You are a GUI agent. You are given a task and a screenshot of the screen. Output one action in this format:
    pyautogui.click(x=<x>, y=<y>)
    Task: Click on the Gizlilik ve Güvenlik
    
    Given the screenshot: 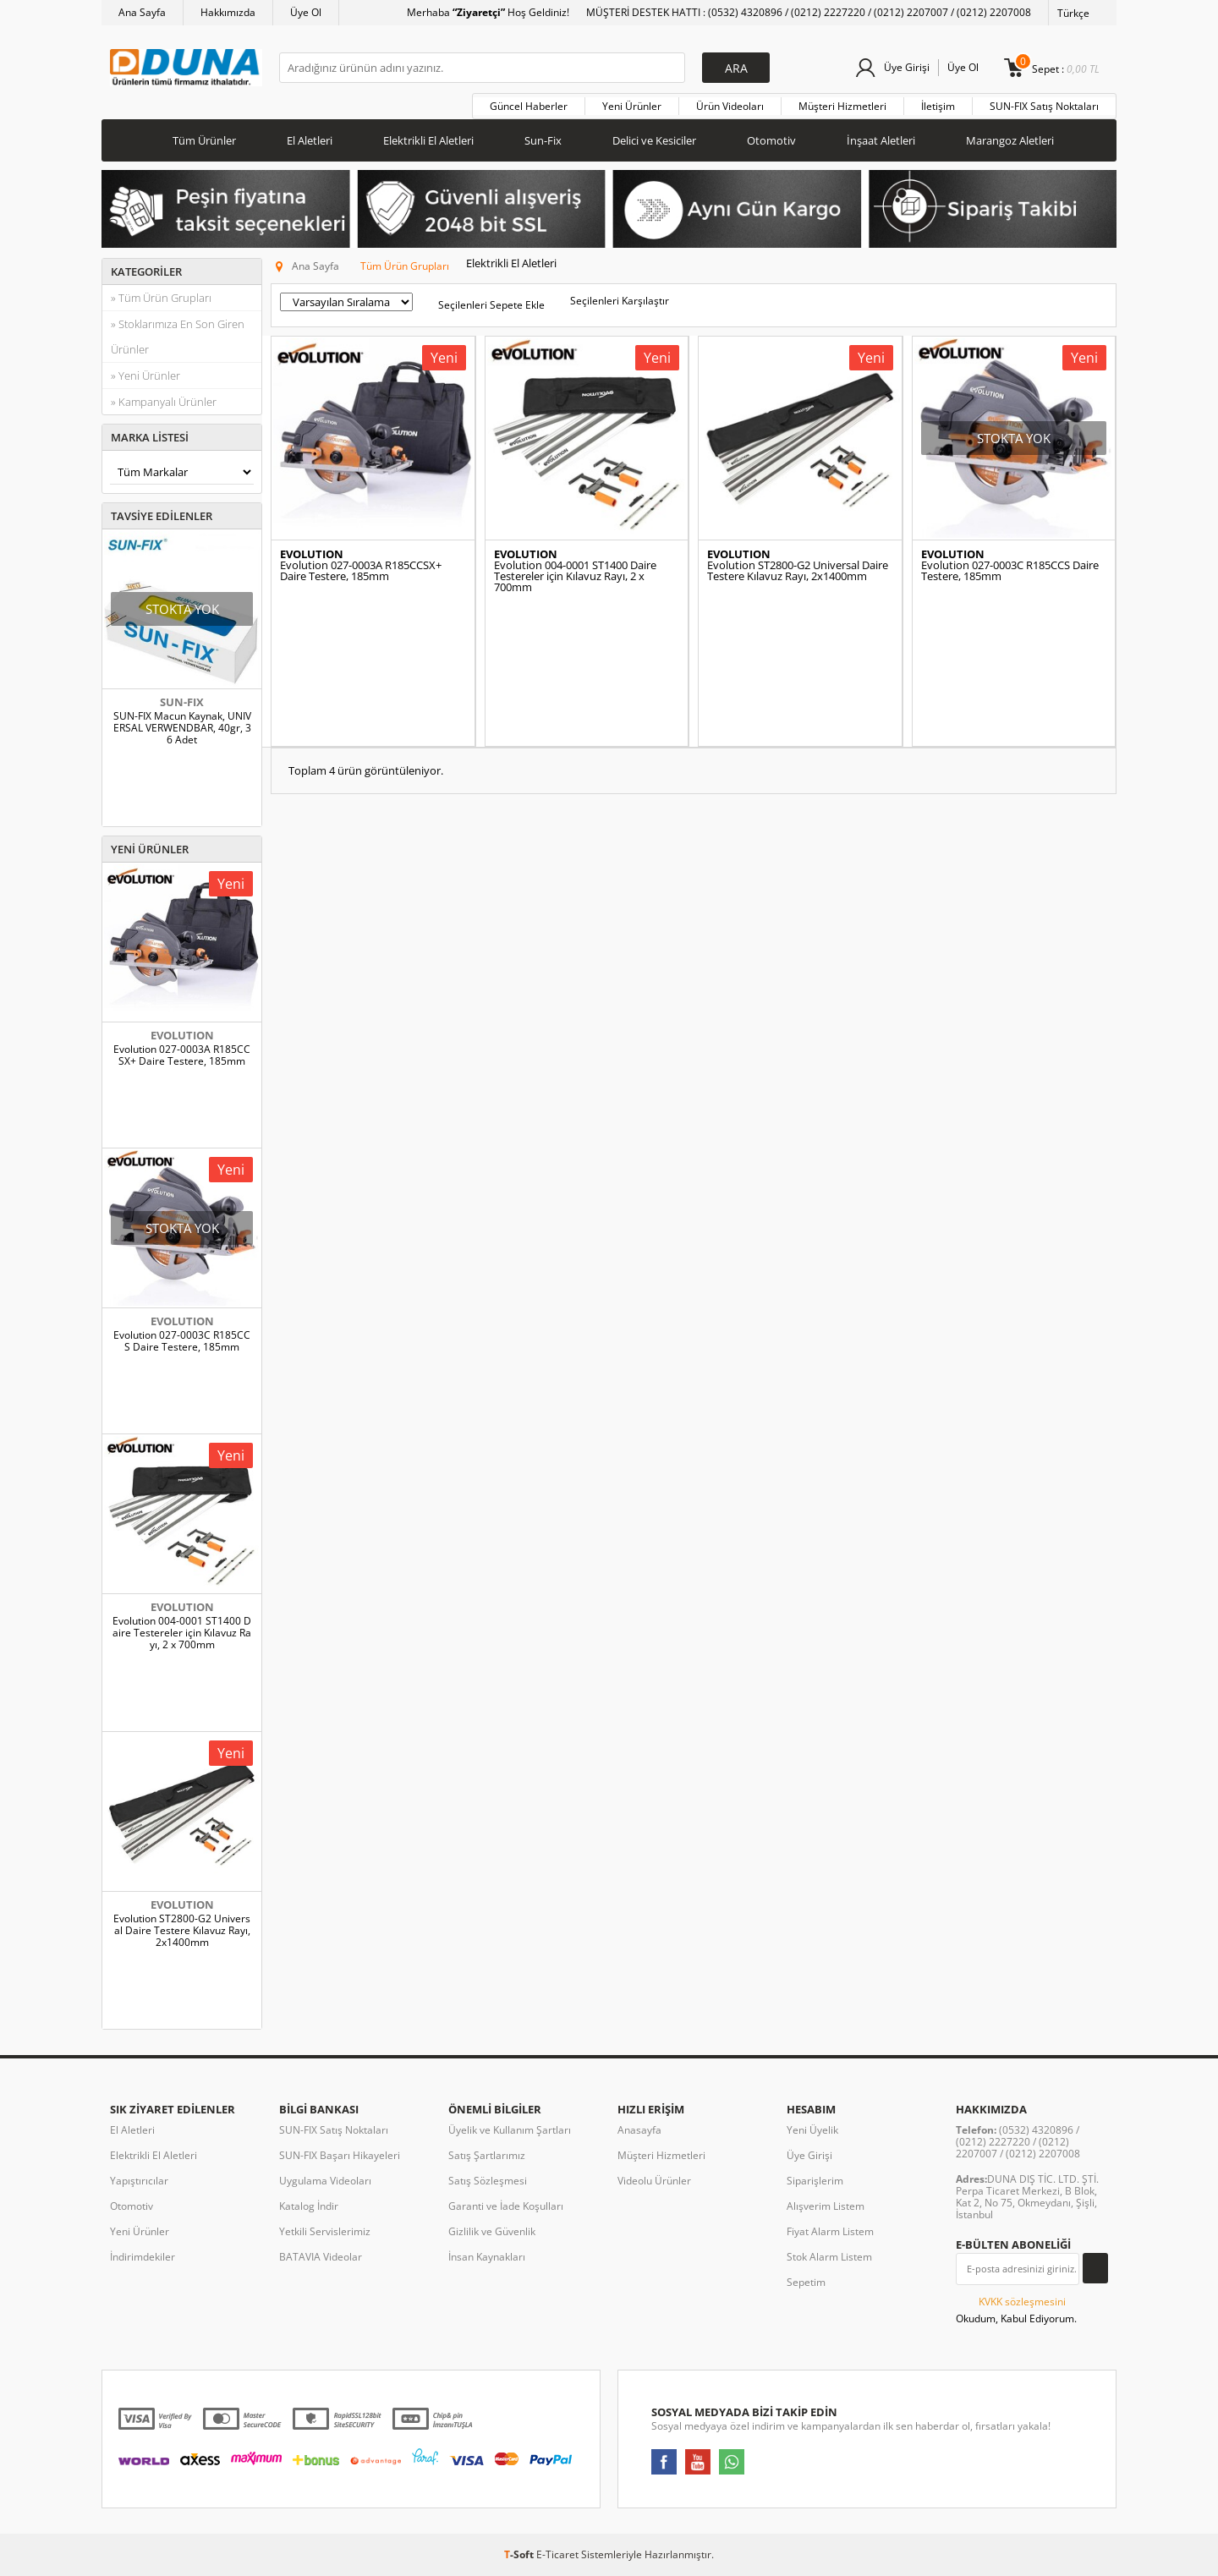 What is the action you would take?
    pyautogui.click(x=491, y=2231)
    